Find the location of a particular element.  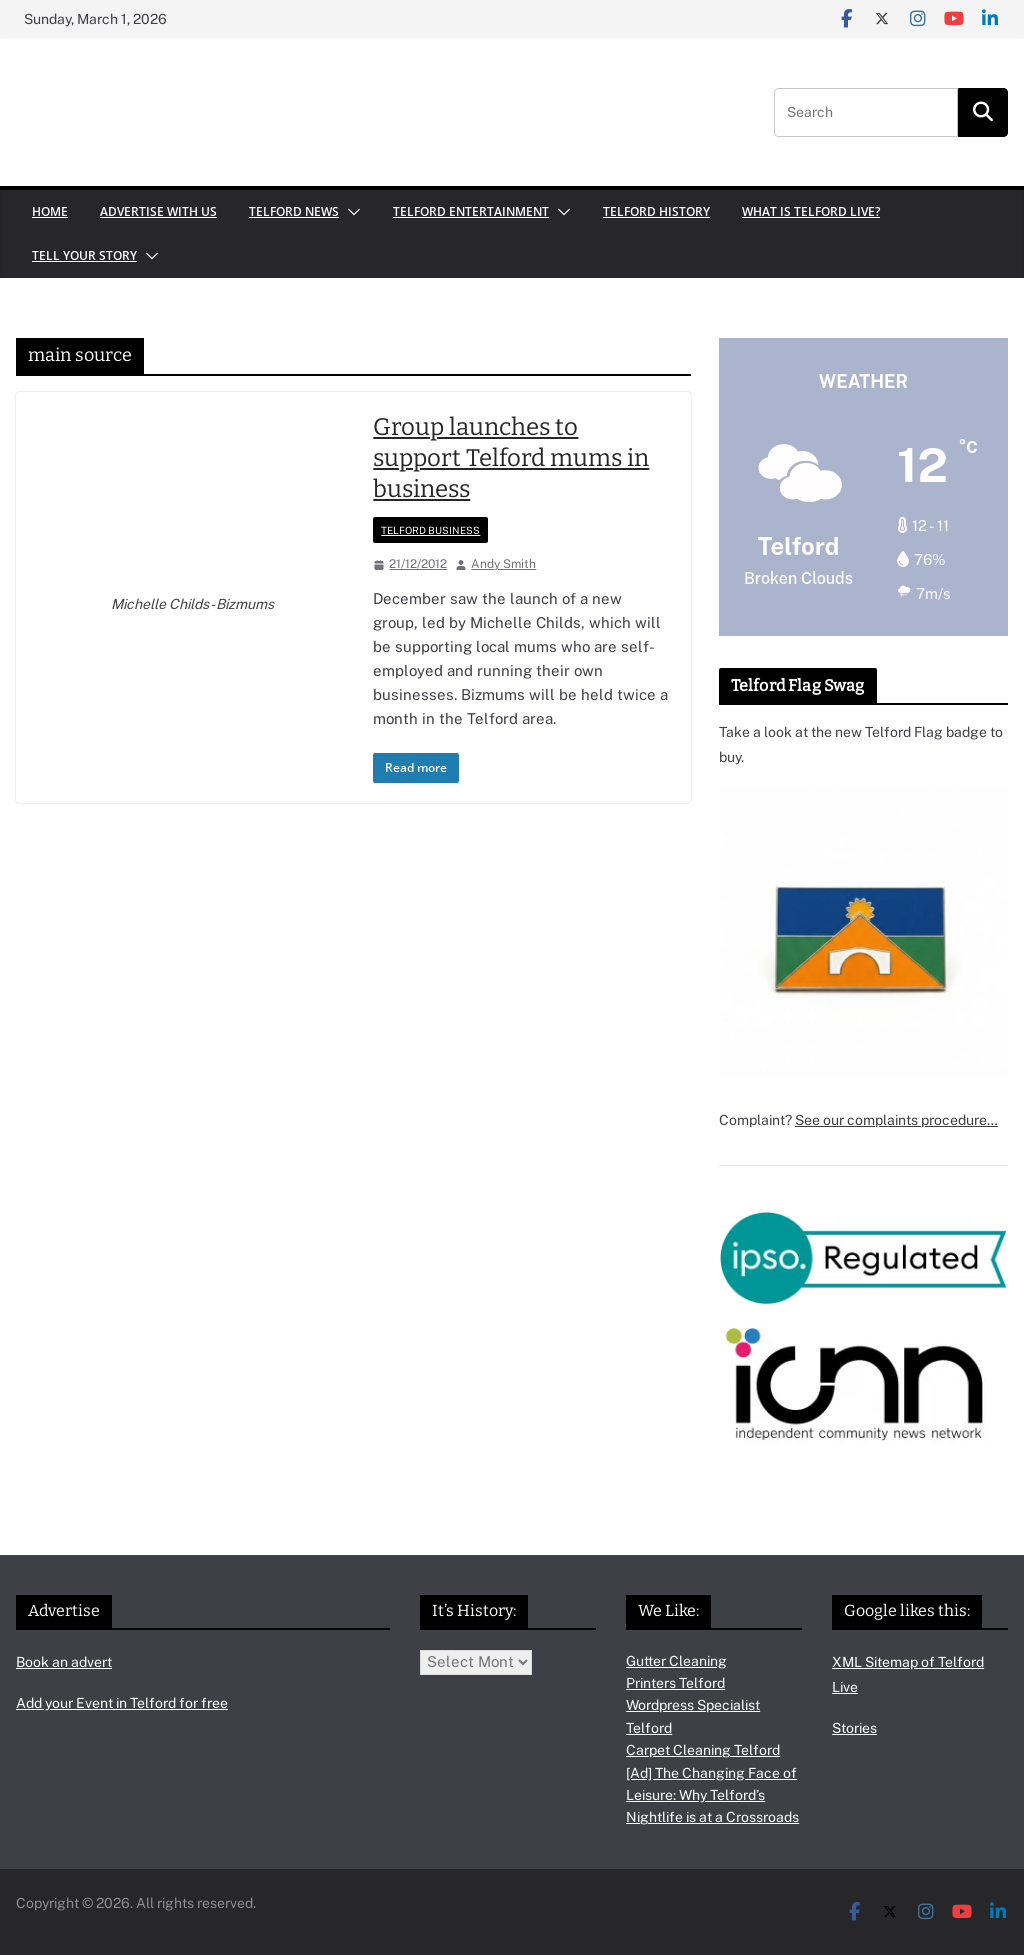

Telford Business is located at coordinates (430, 530).